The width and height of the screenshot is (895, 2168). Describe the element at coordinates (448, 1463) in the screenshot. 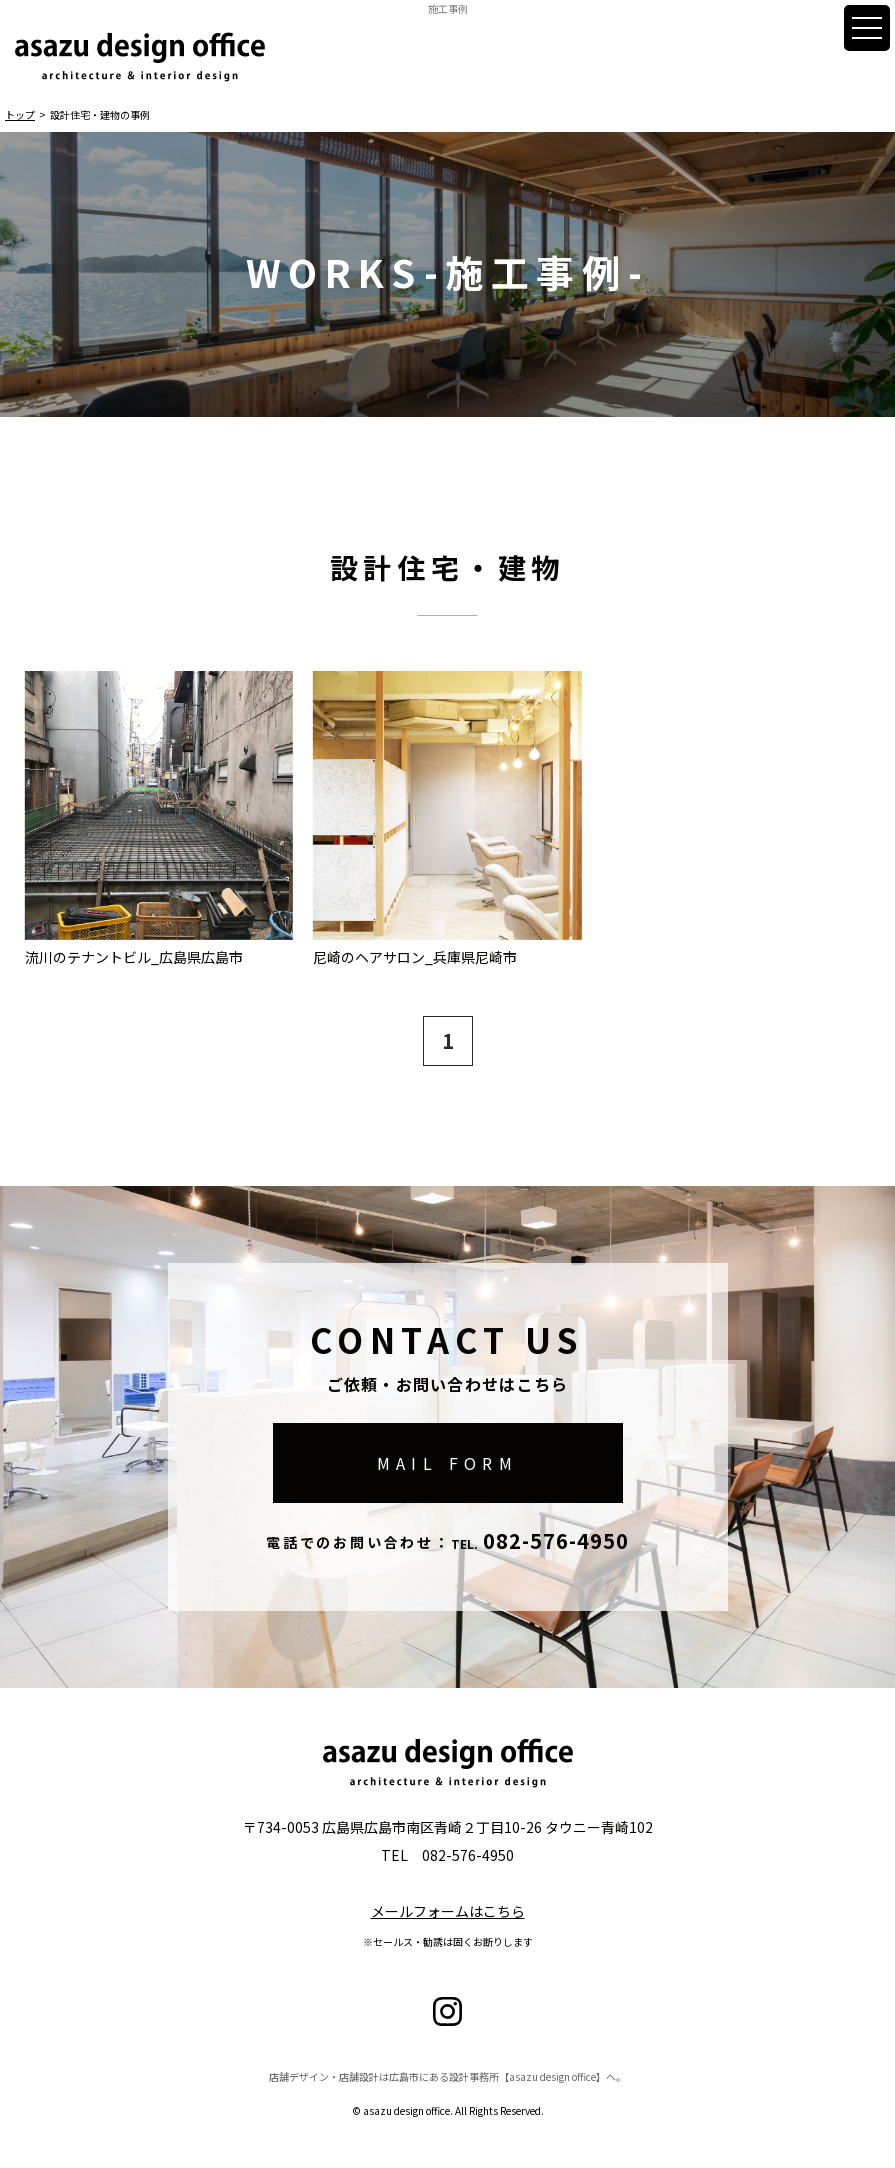

I see `MAIL FORM` at that location.